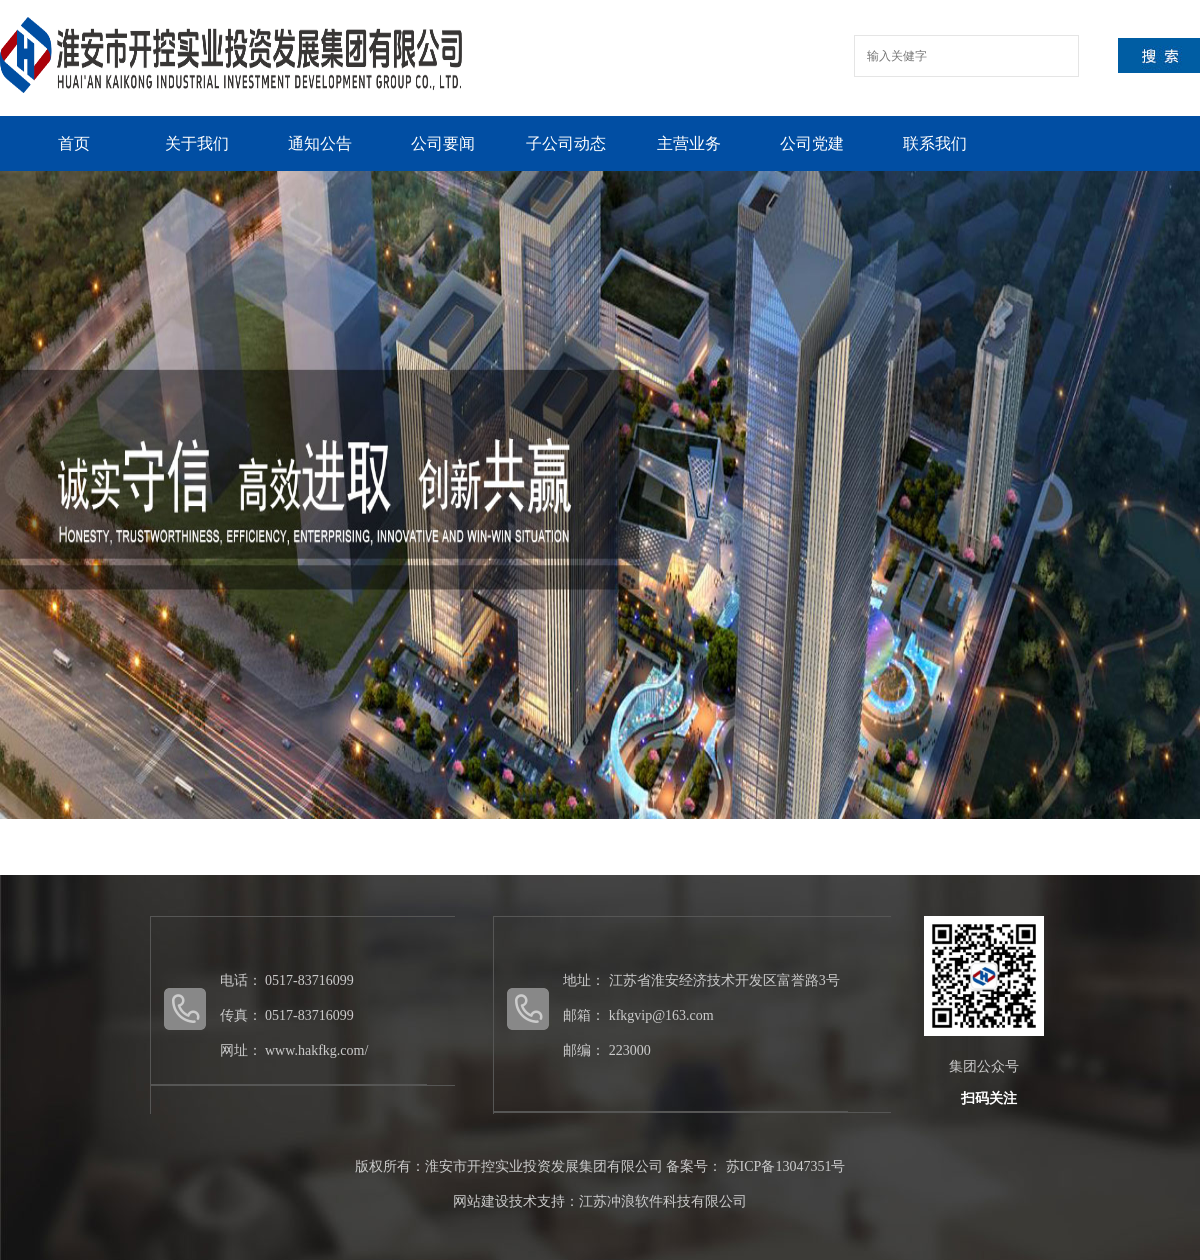 The width and height of the screenshot is (1200, 1260). What do you see at coordinates (443, 143) in the screenshot?
I see `公司要闻` at bounding box center [443, 143].